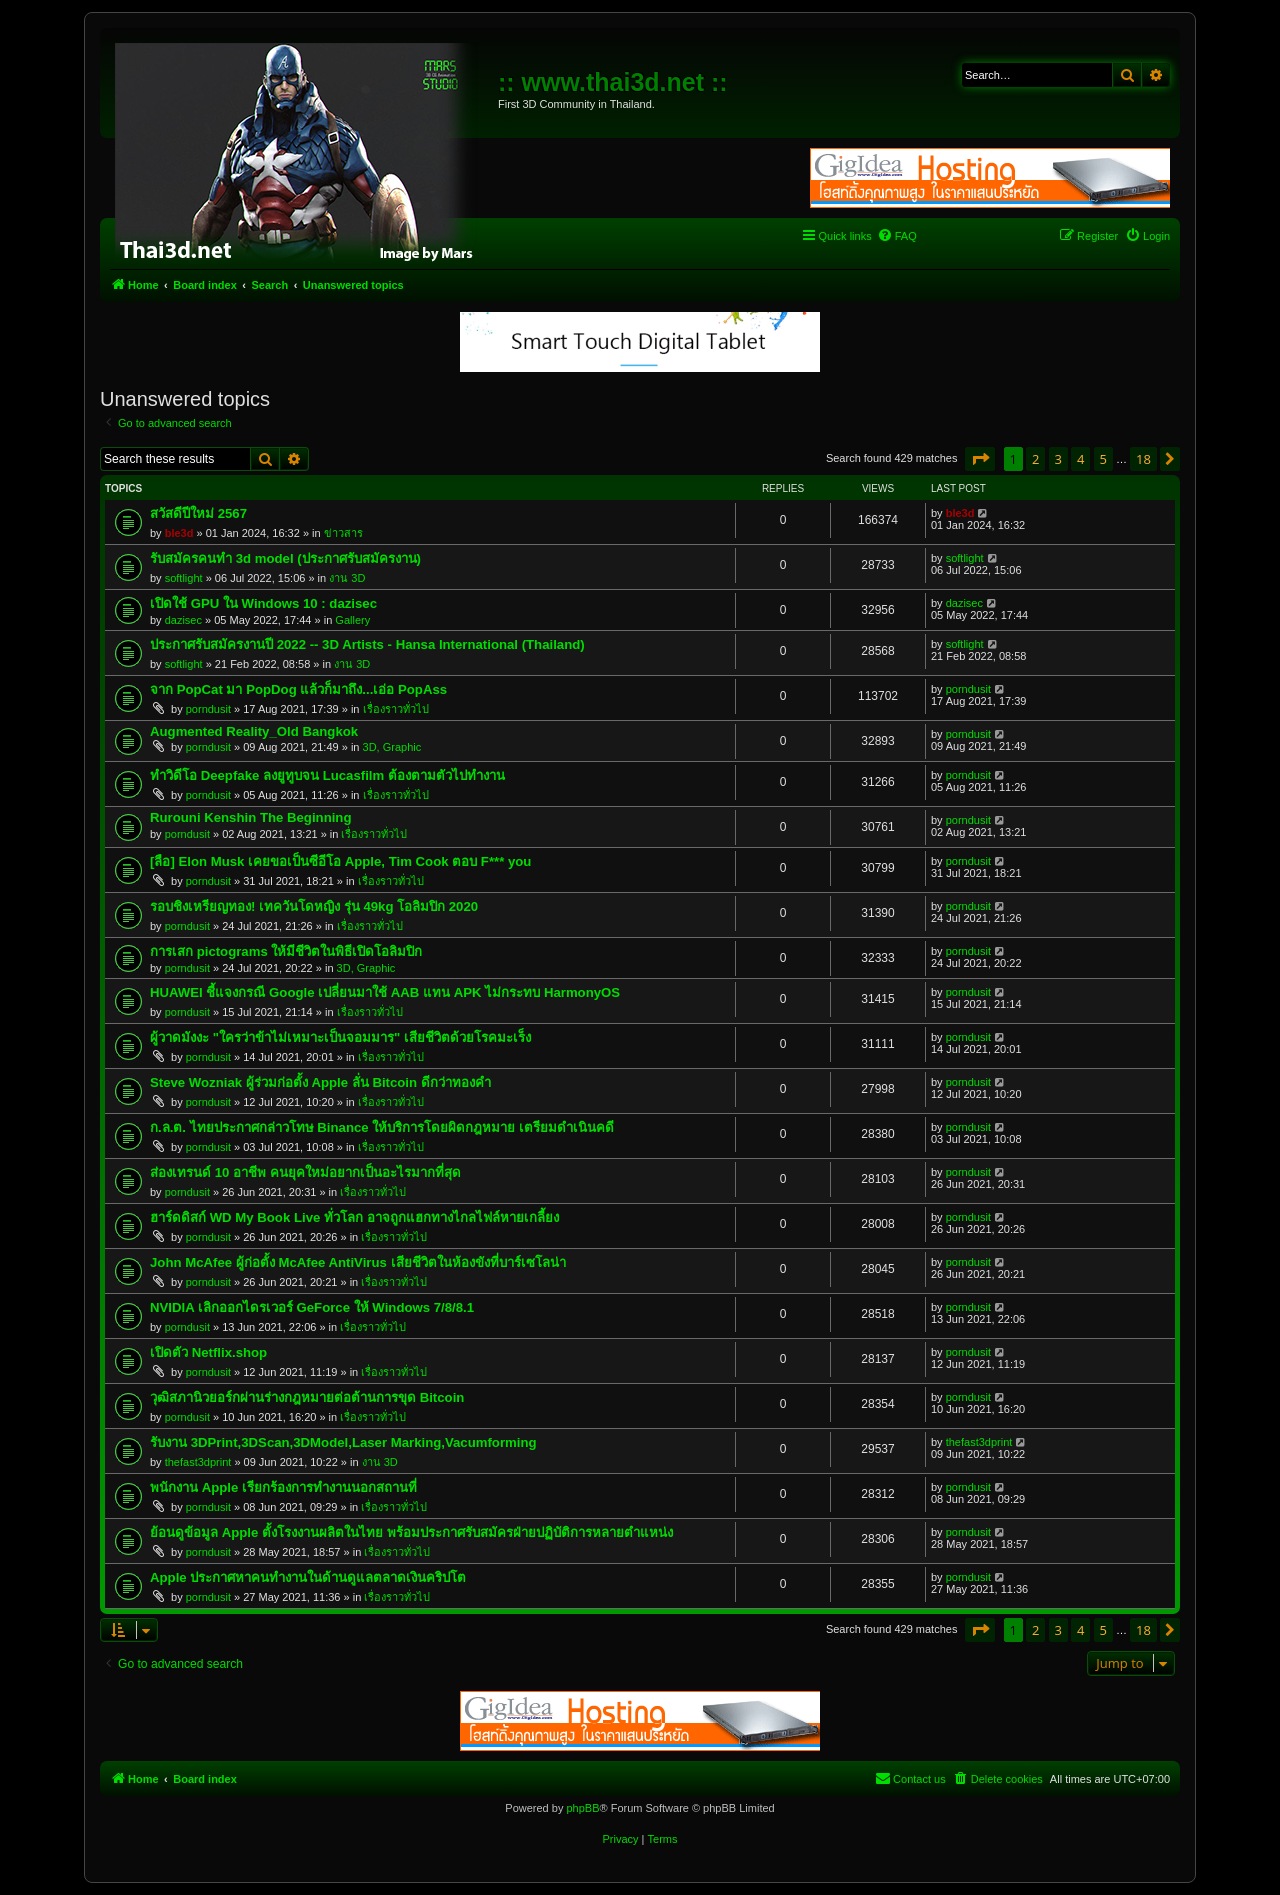  Describe the element at coordinates (980, 459) in the screenshot. I see `[button]` at that location.